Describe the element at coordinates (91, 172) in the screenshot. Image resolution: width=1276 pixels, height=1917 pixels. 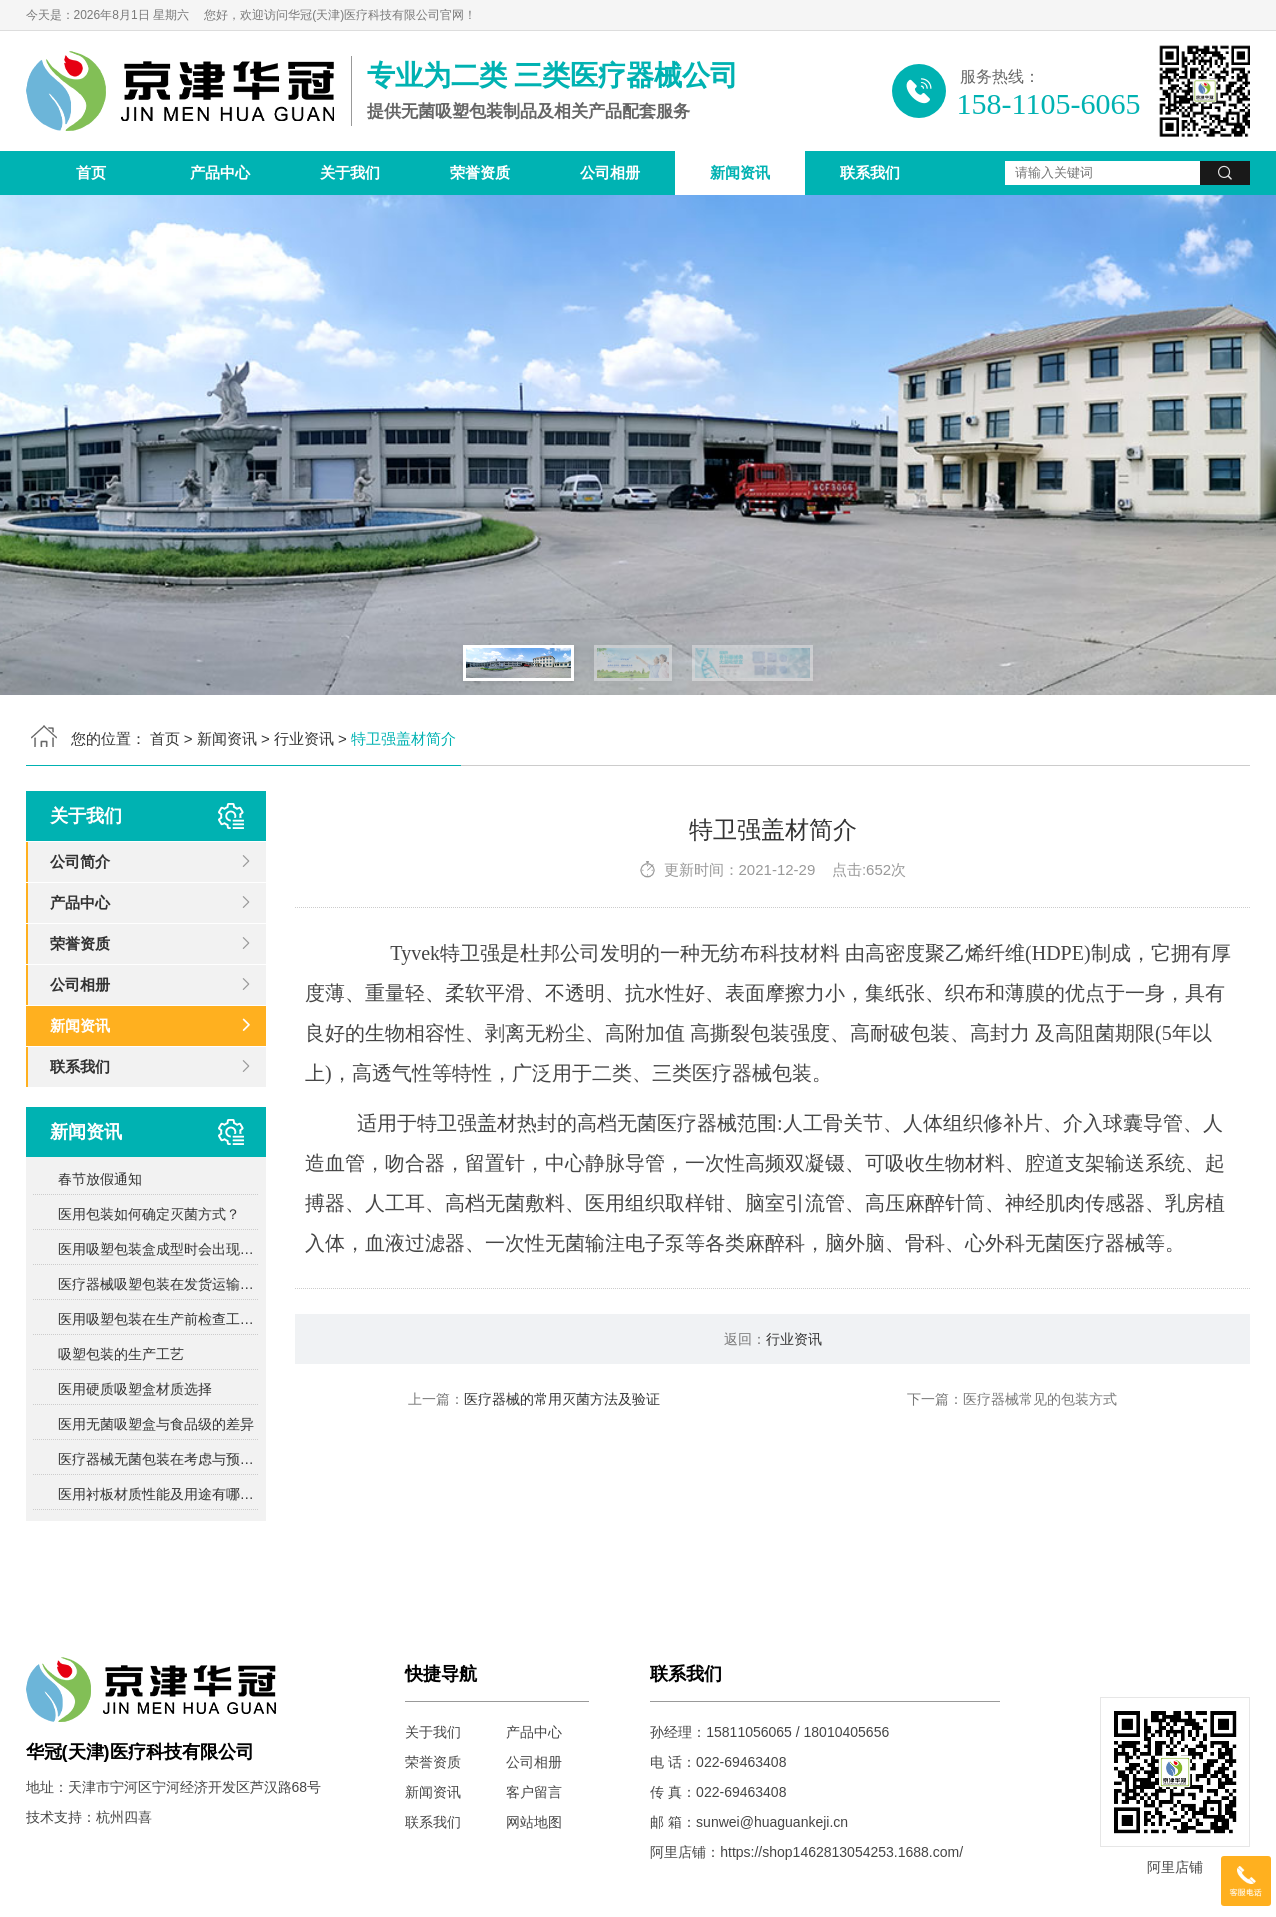
I see `首页` at that location.